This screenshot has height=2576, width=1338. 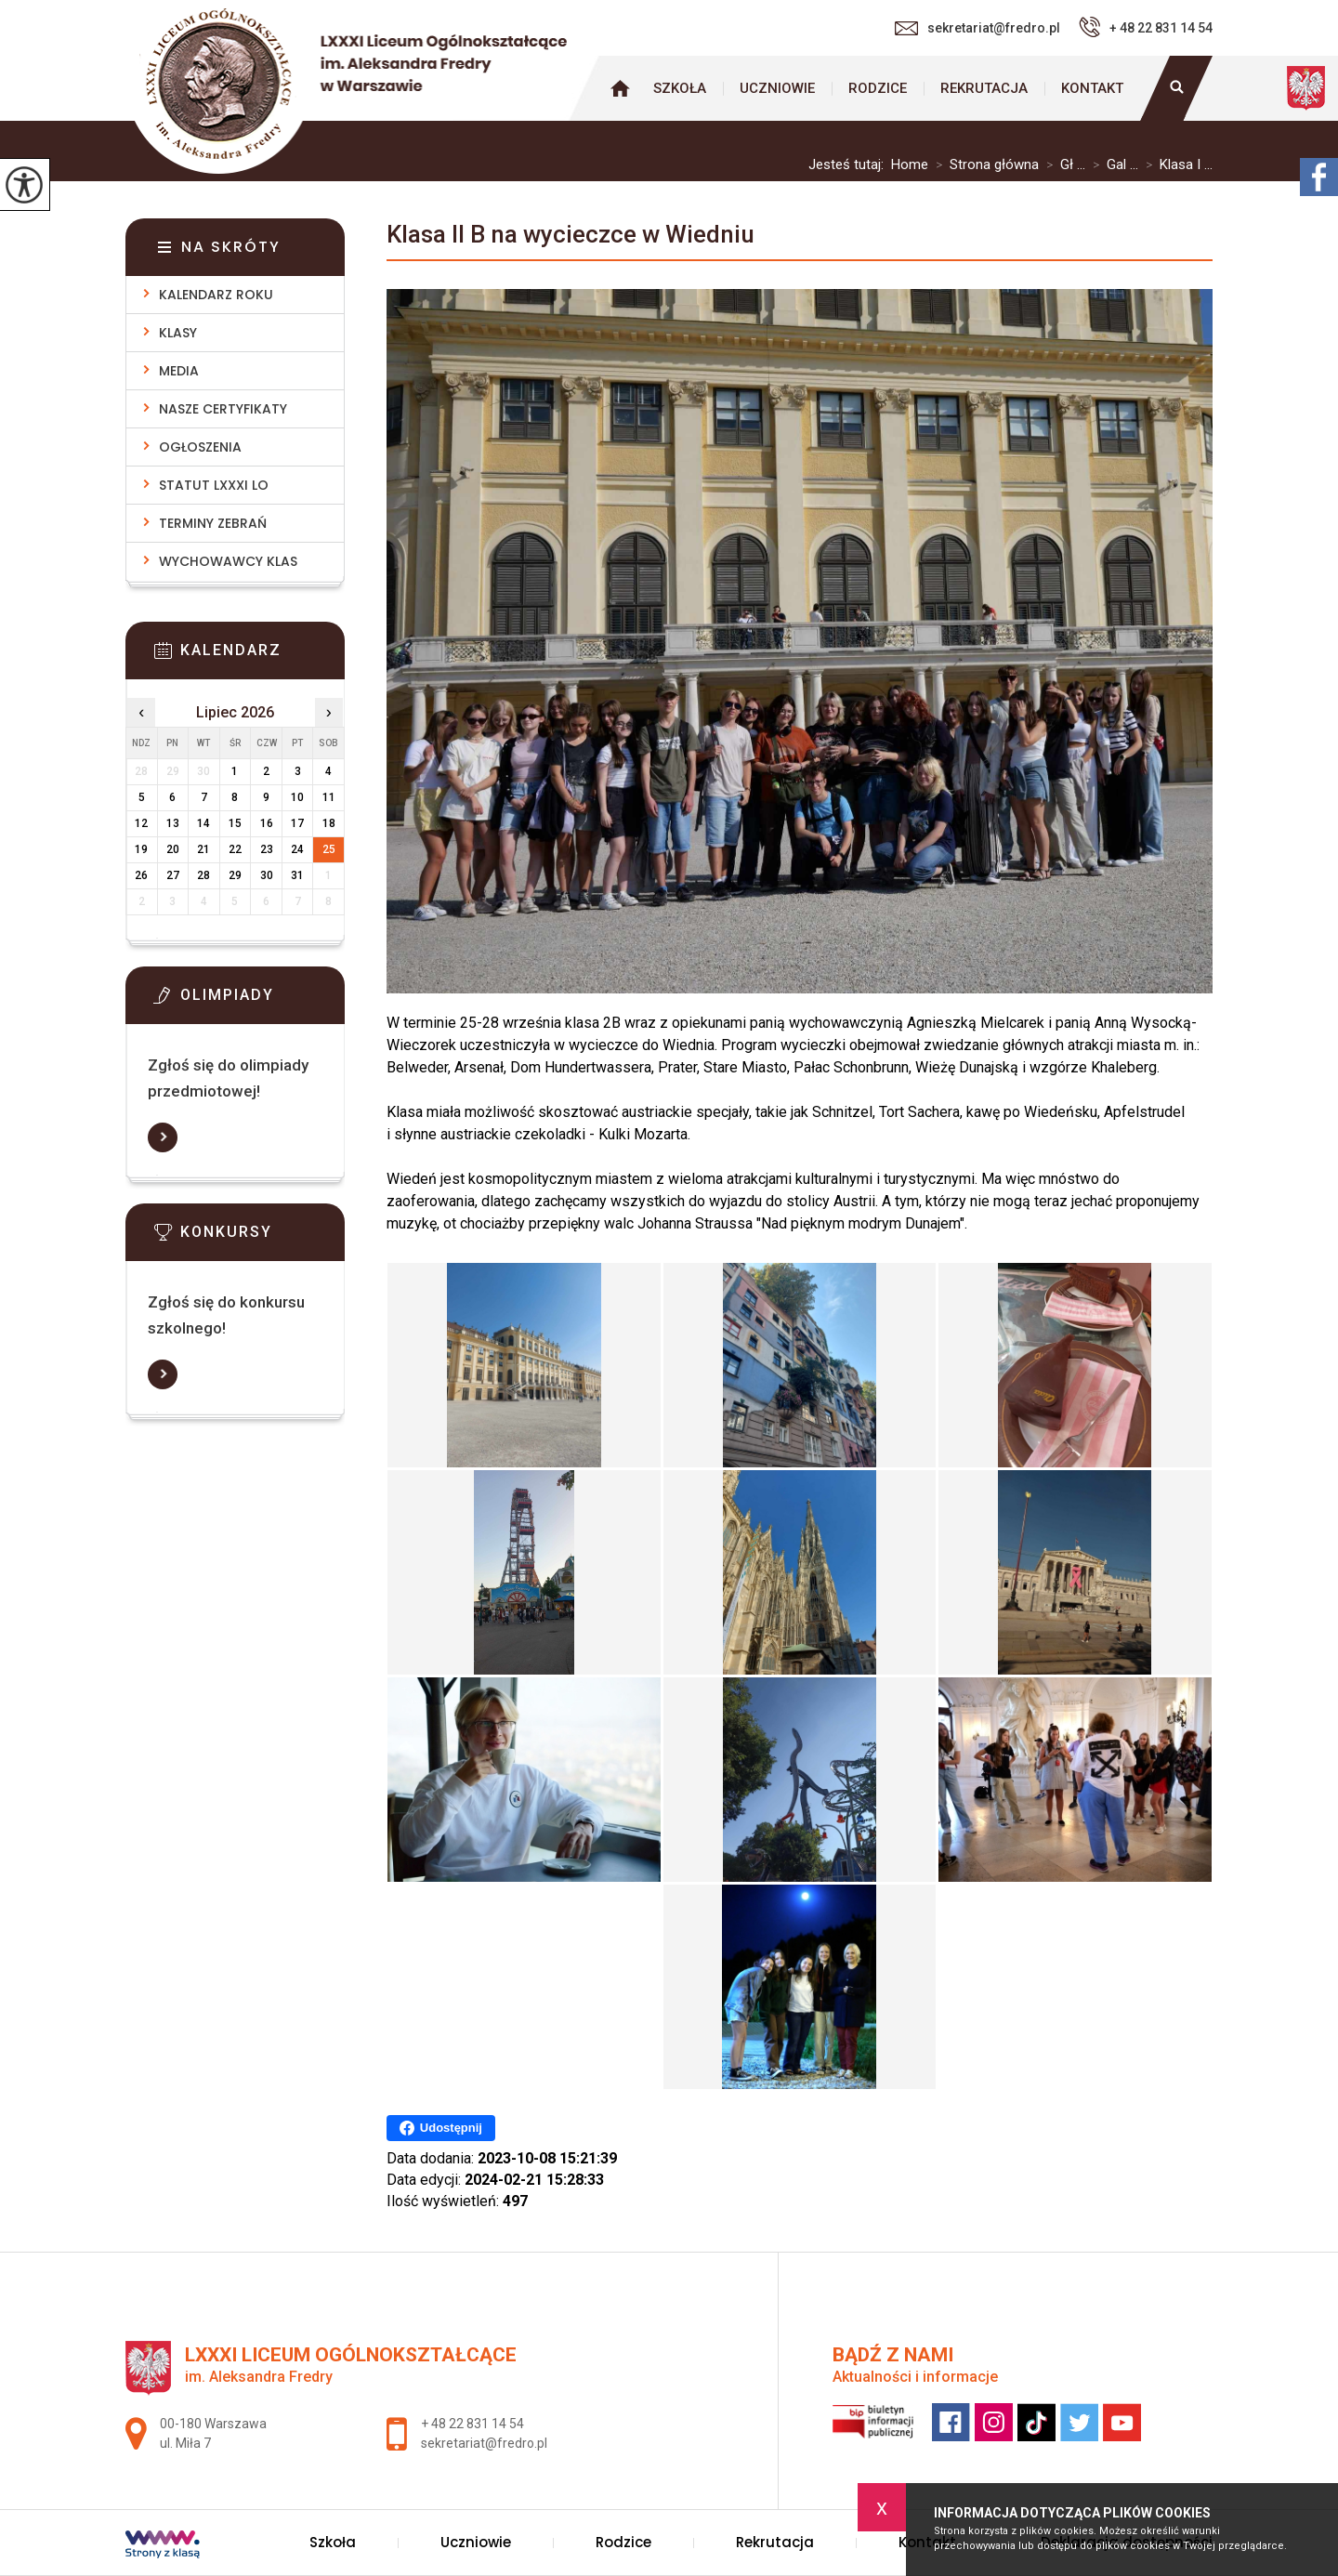 I want to click on 21, so click(x=203, y=849).